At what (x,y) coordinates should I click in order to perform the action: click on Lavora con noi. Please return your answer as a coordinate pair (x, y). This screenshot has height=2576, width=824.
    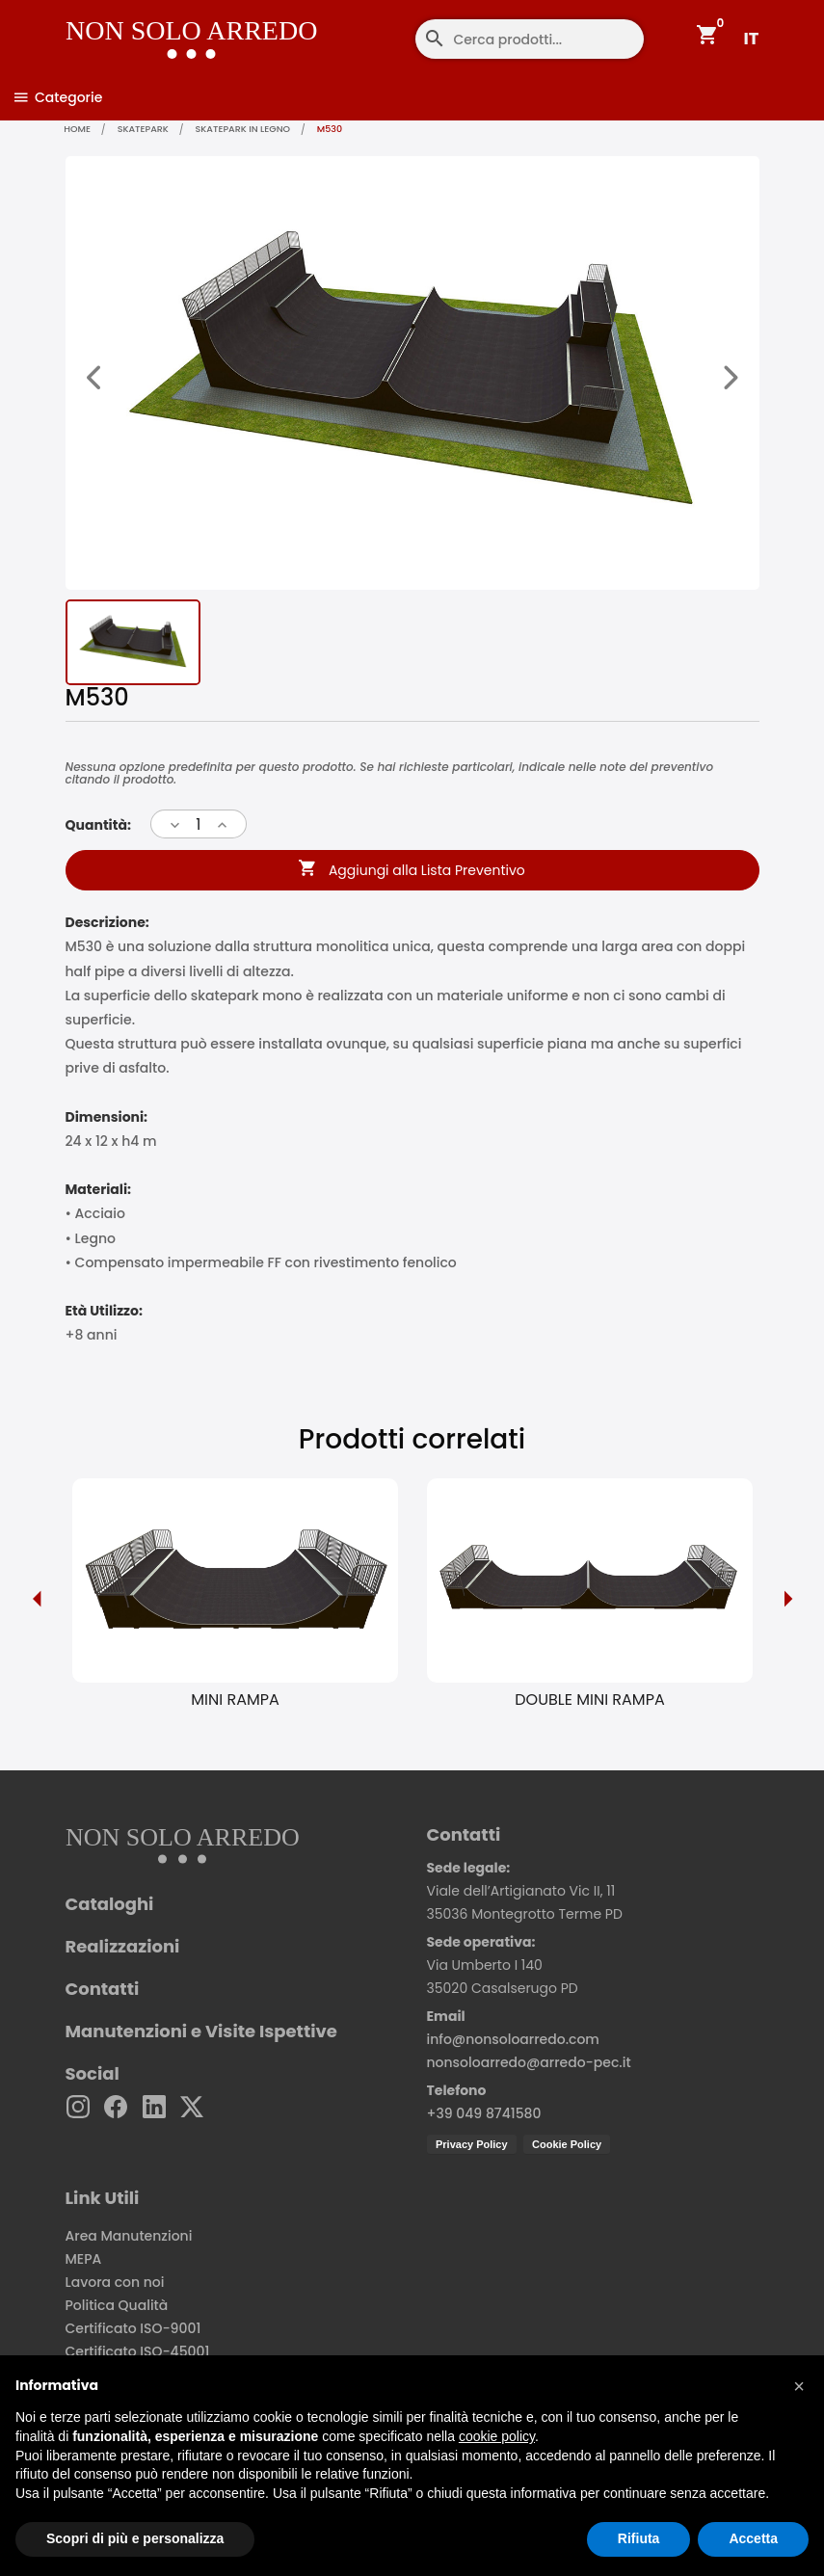
    Looking at the image, I should click on (115, 2283).